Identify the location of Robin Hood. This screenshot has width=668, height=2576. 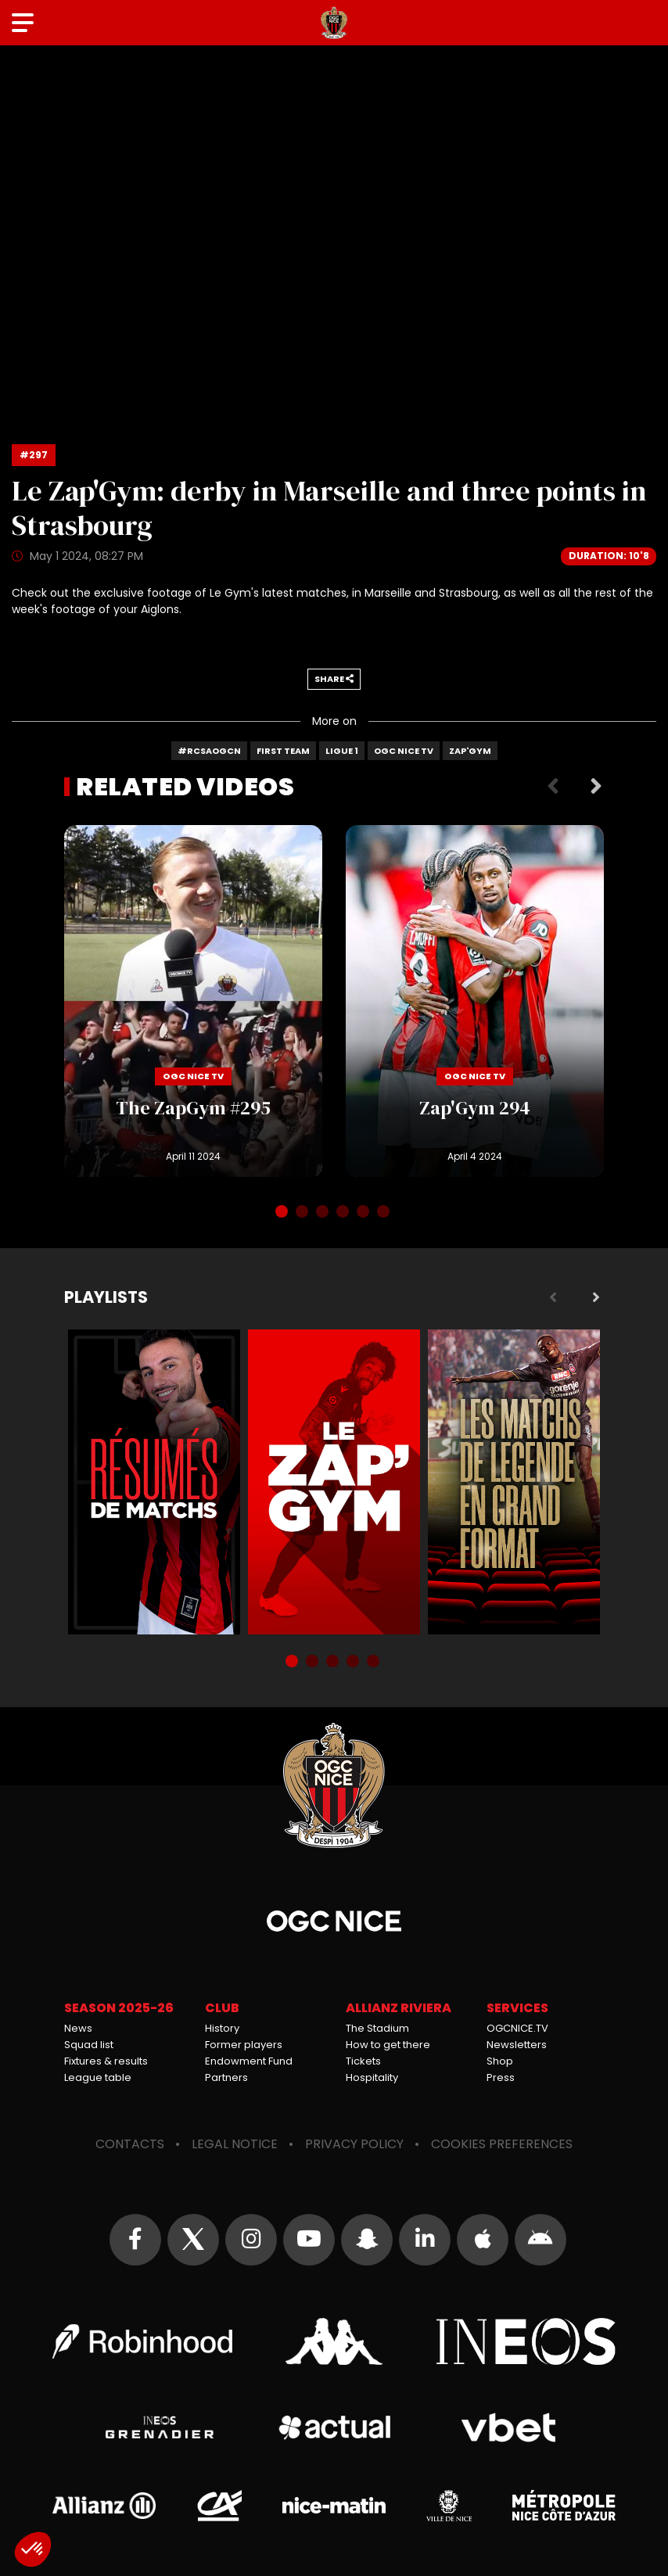
(142, 2341).